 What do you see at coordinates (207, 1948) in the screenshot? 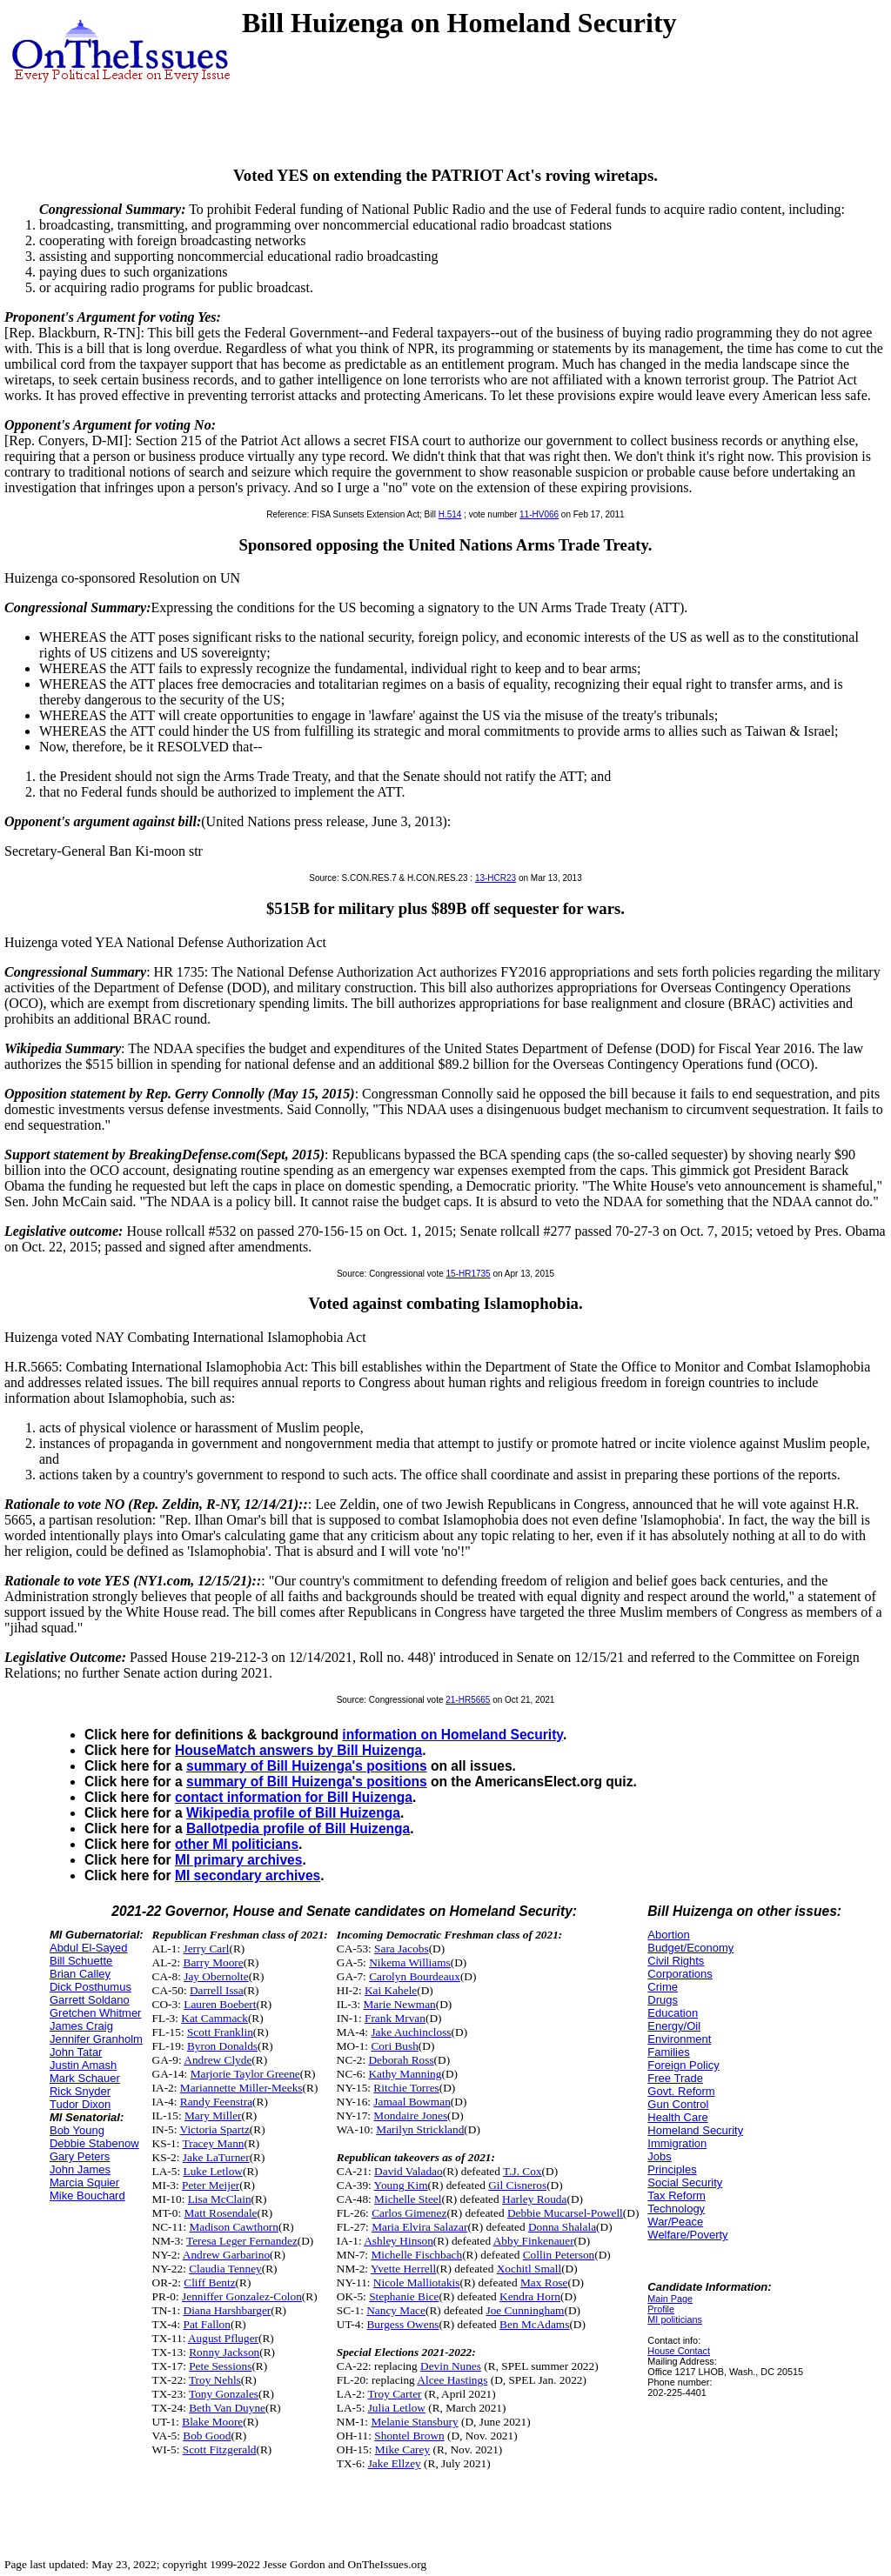
I see `Jerry Carl` at bounding box center [207, 1948].